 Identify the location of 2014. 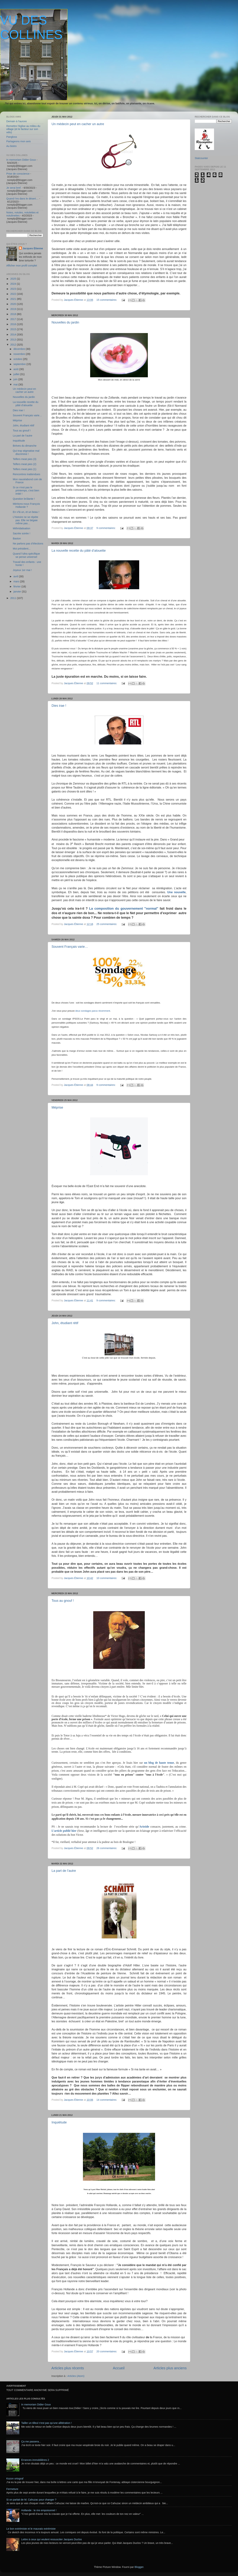
(13, 334).